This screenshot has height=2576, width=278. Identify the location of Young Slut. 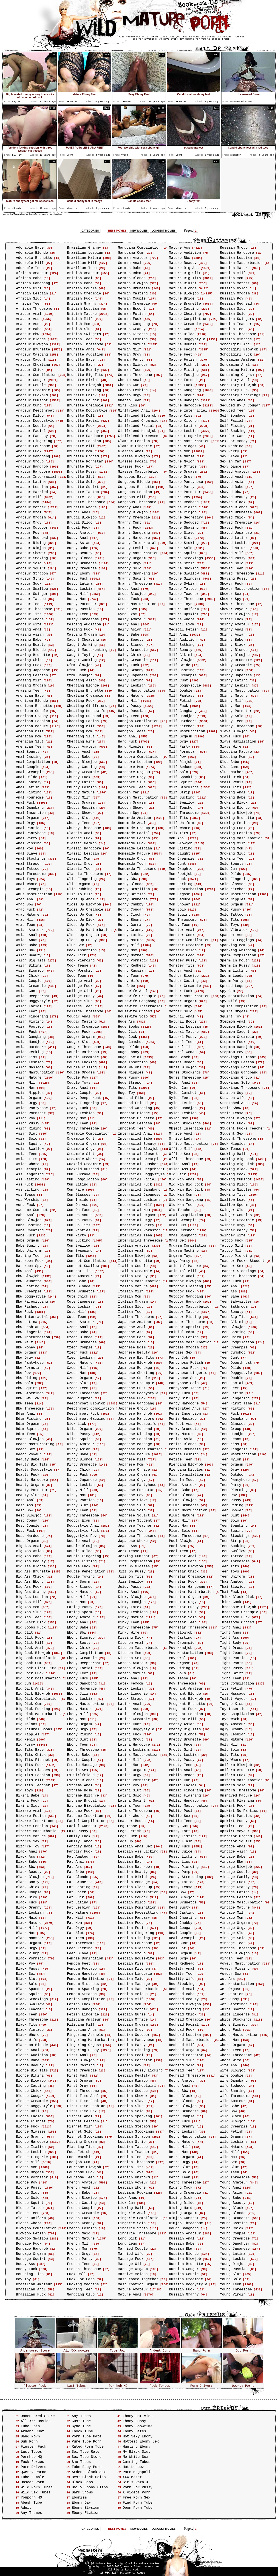
(230, 2274).